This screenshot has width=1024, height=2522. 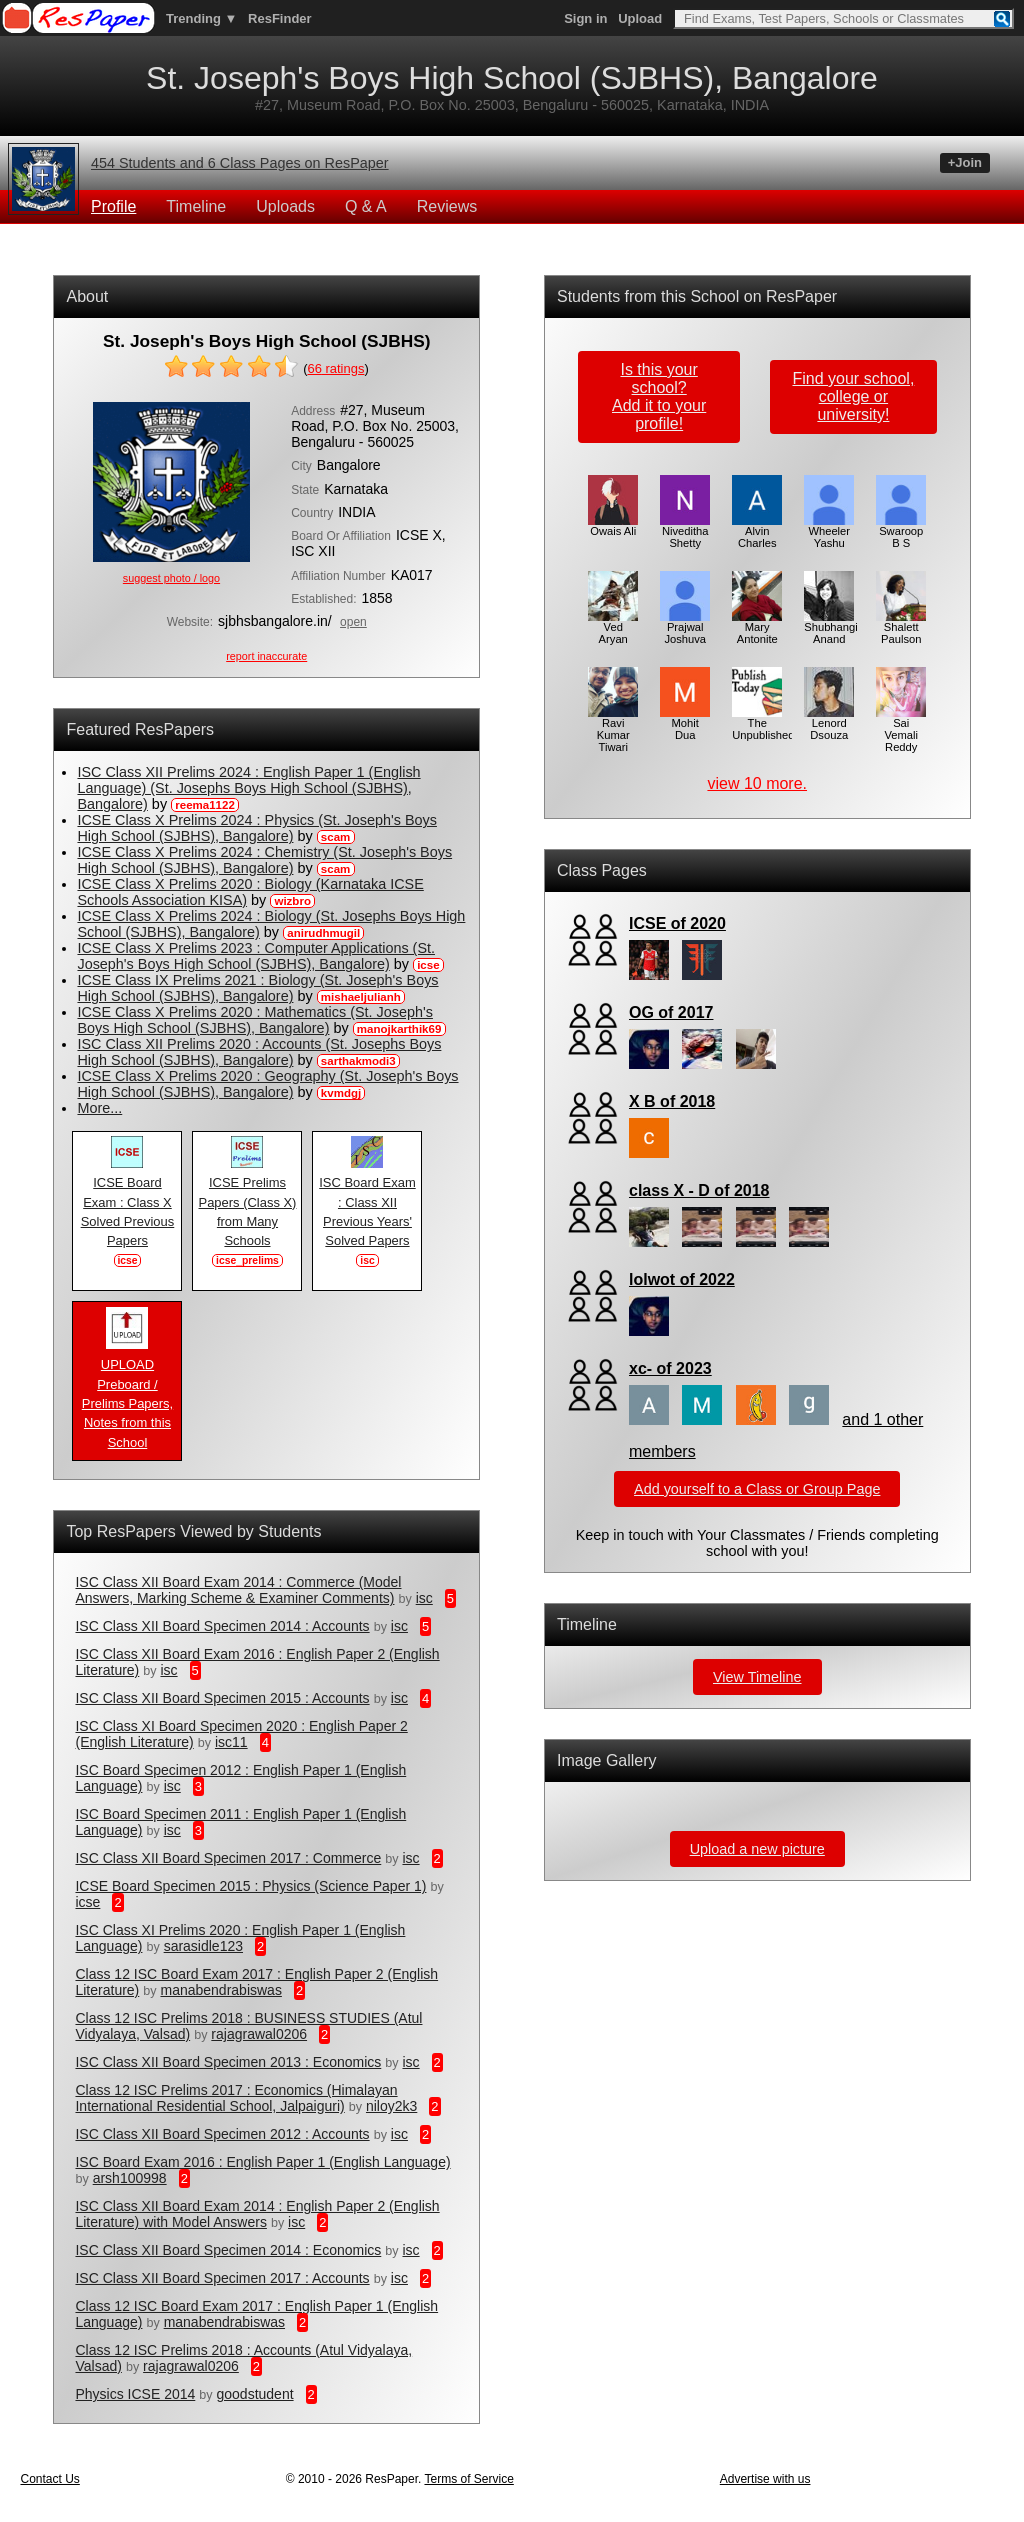 I want to click on Wheeler Yashu, so click(x=829, y=532).